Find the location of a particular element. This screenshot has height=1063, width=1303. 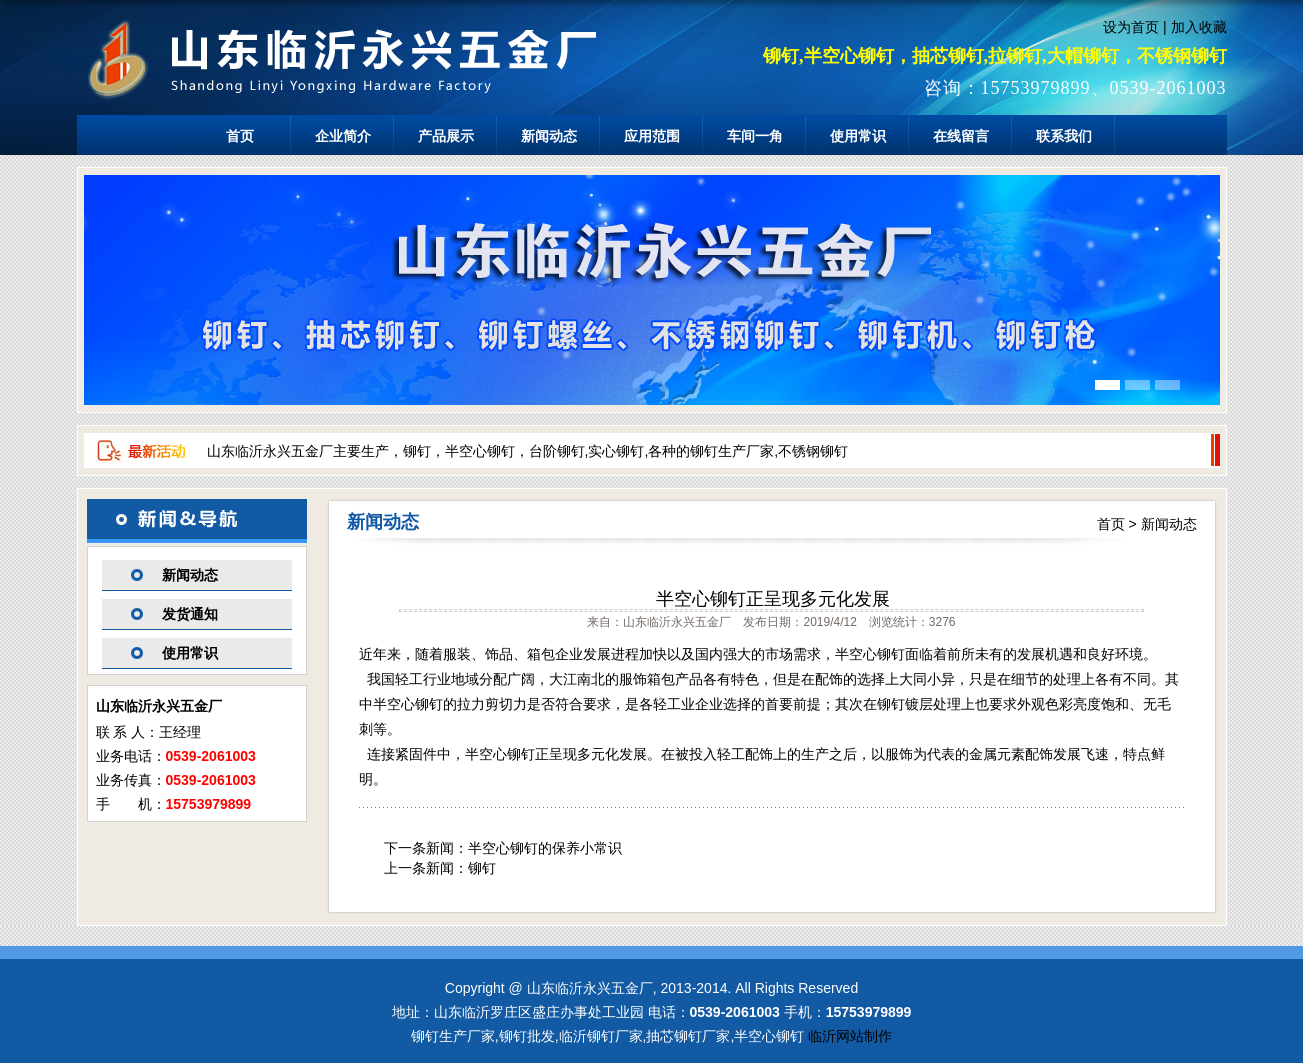

在线留言 is located at coordinates (961, 136).